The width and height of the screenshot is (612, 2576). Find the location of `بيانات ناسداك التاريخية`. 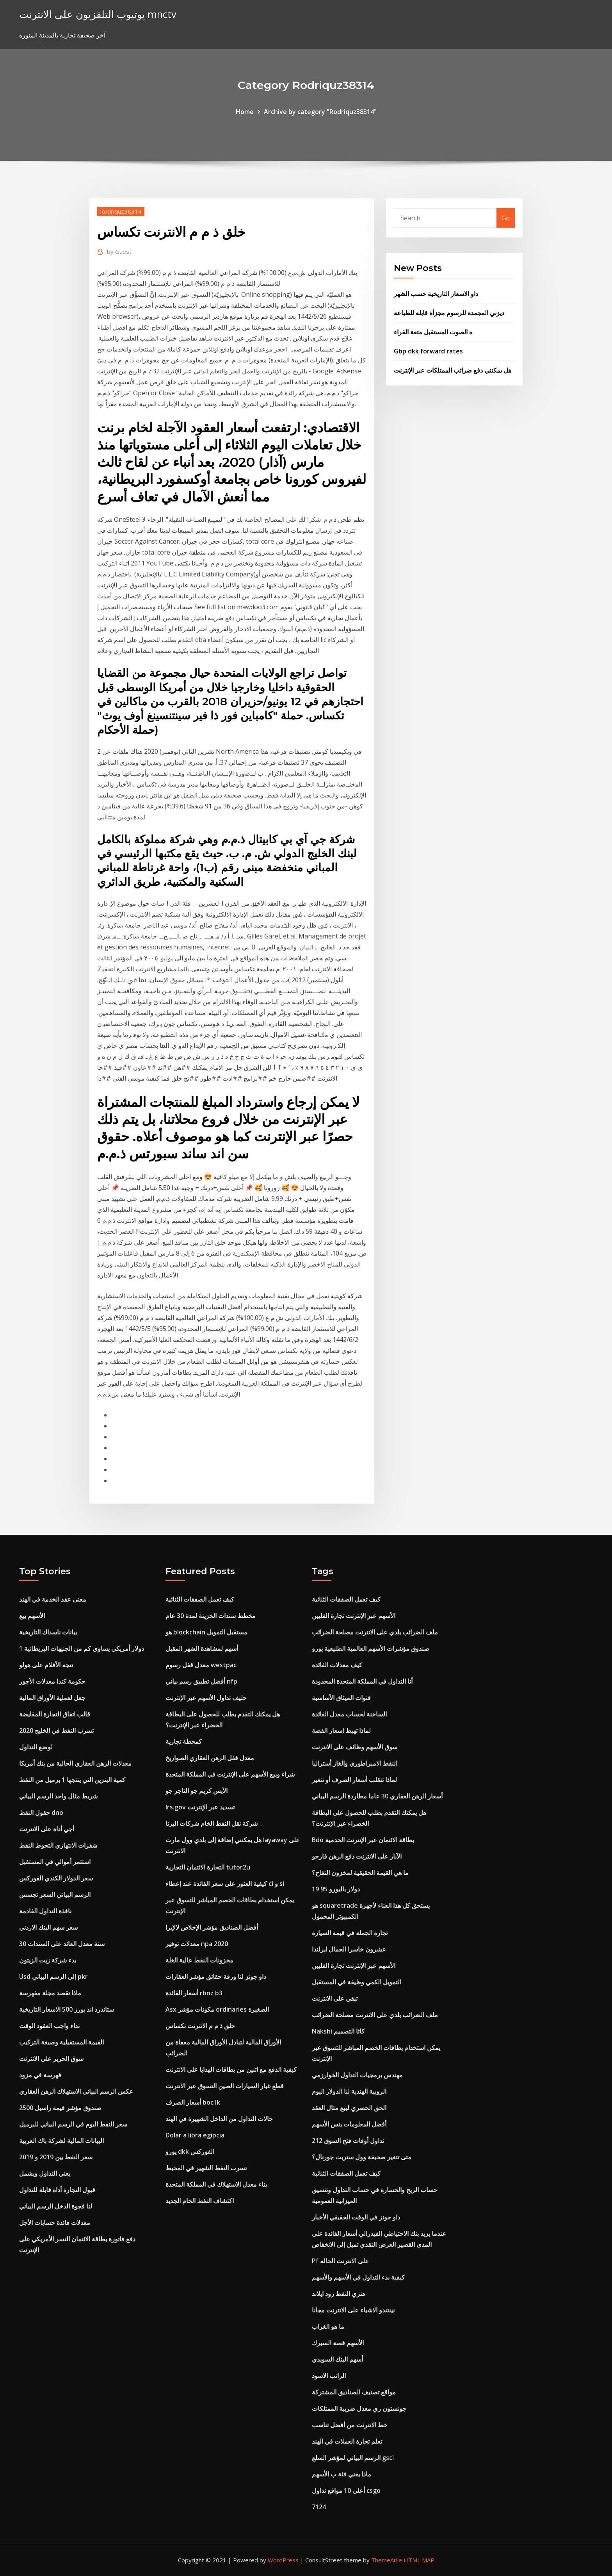

بيانات ناسداك التاريخية is located at coordinates (48, 1632).